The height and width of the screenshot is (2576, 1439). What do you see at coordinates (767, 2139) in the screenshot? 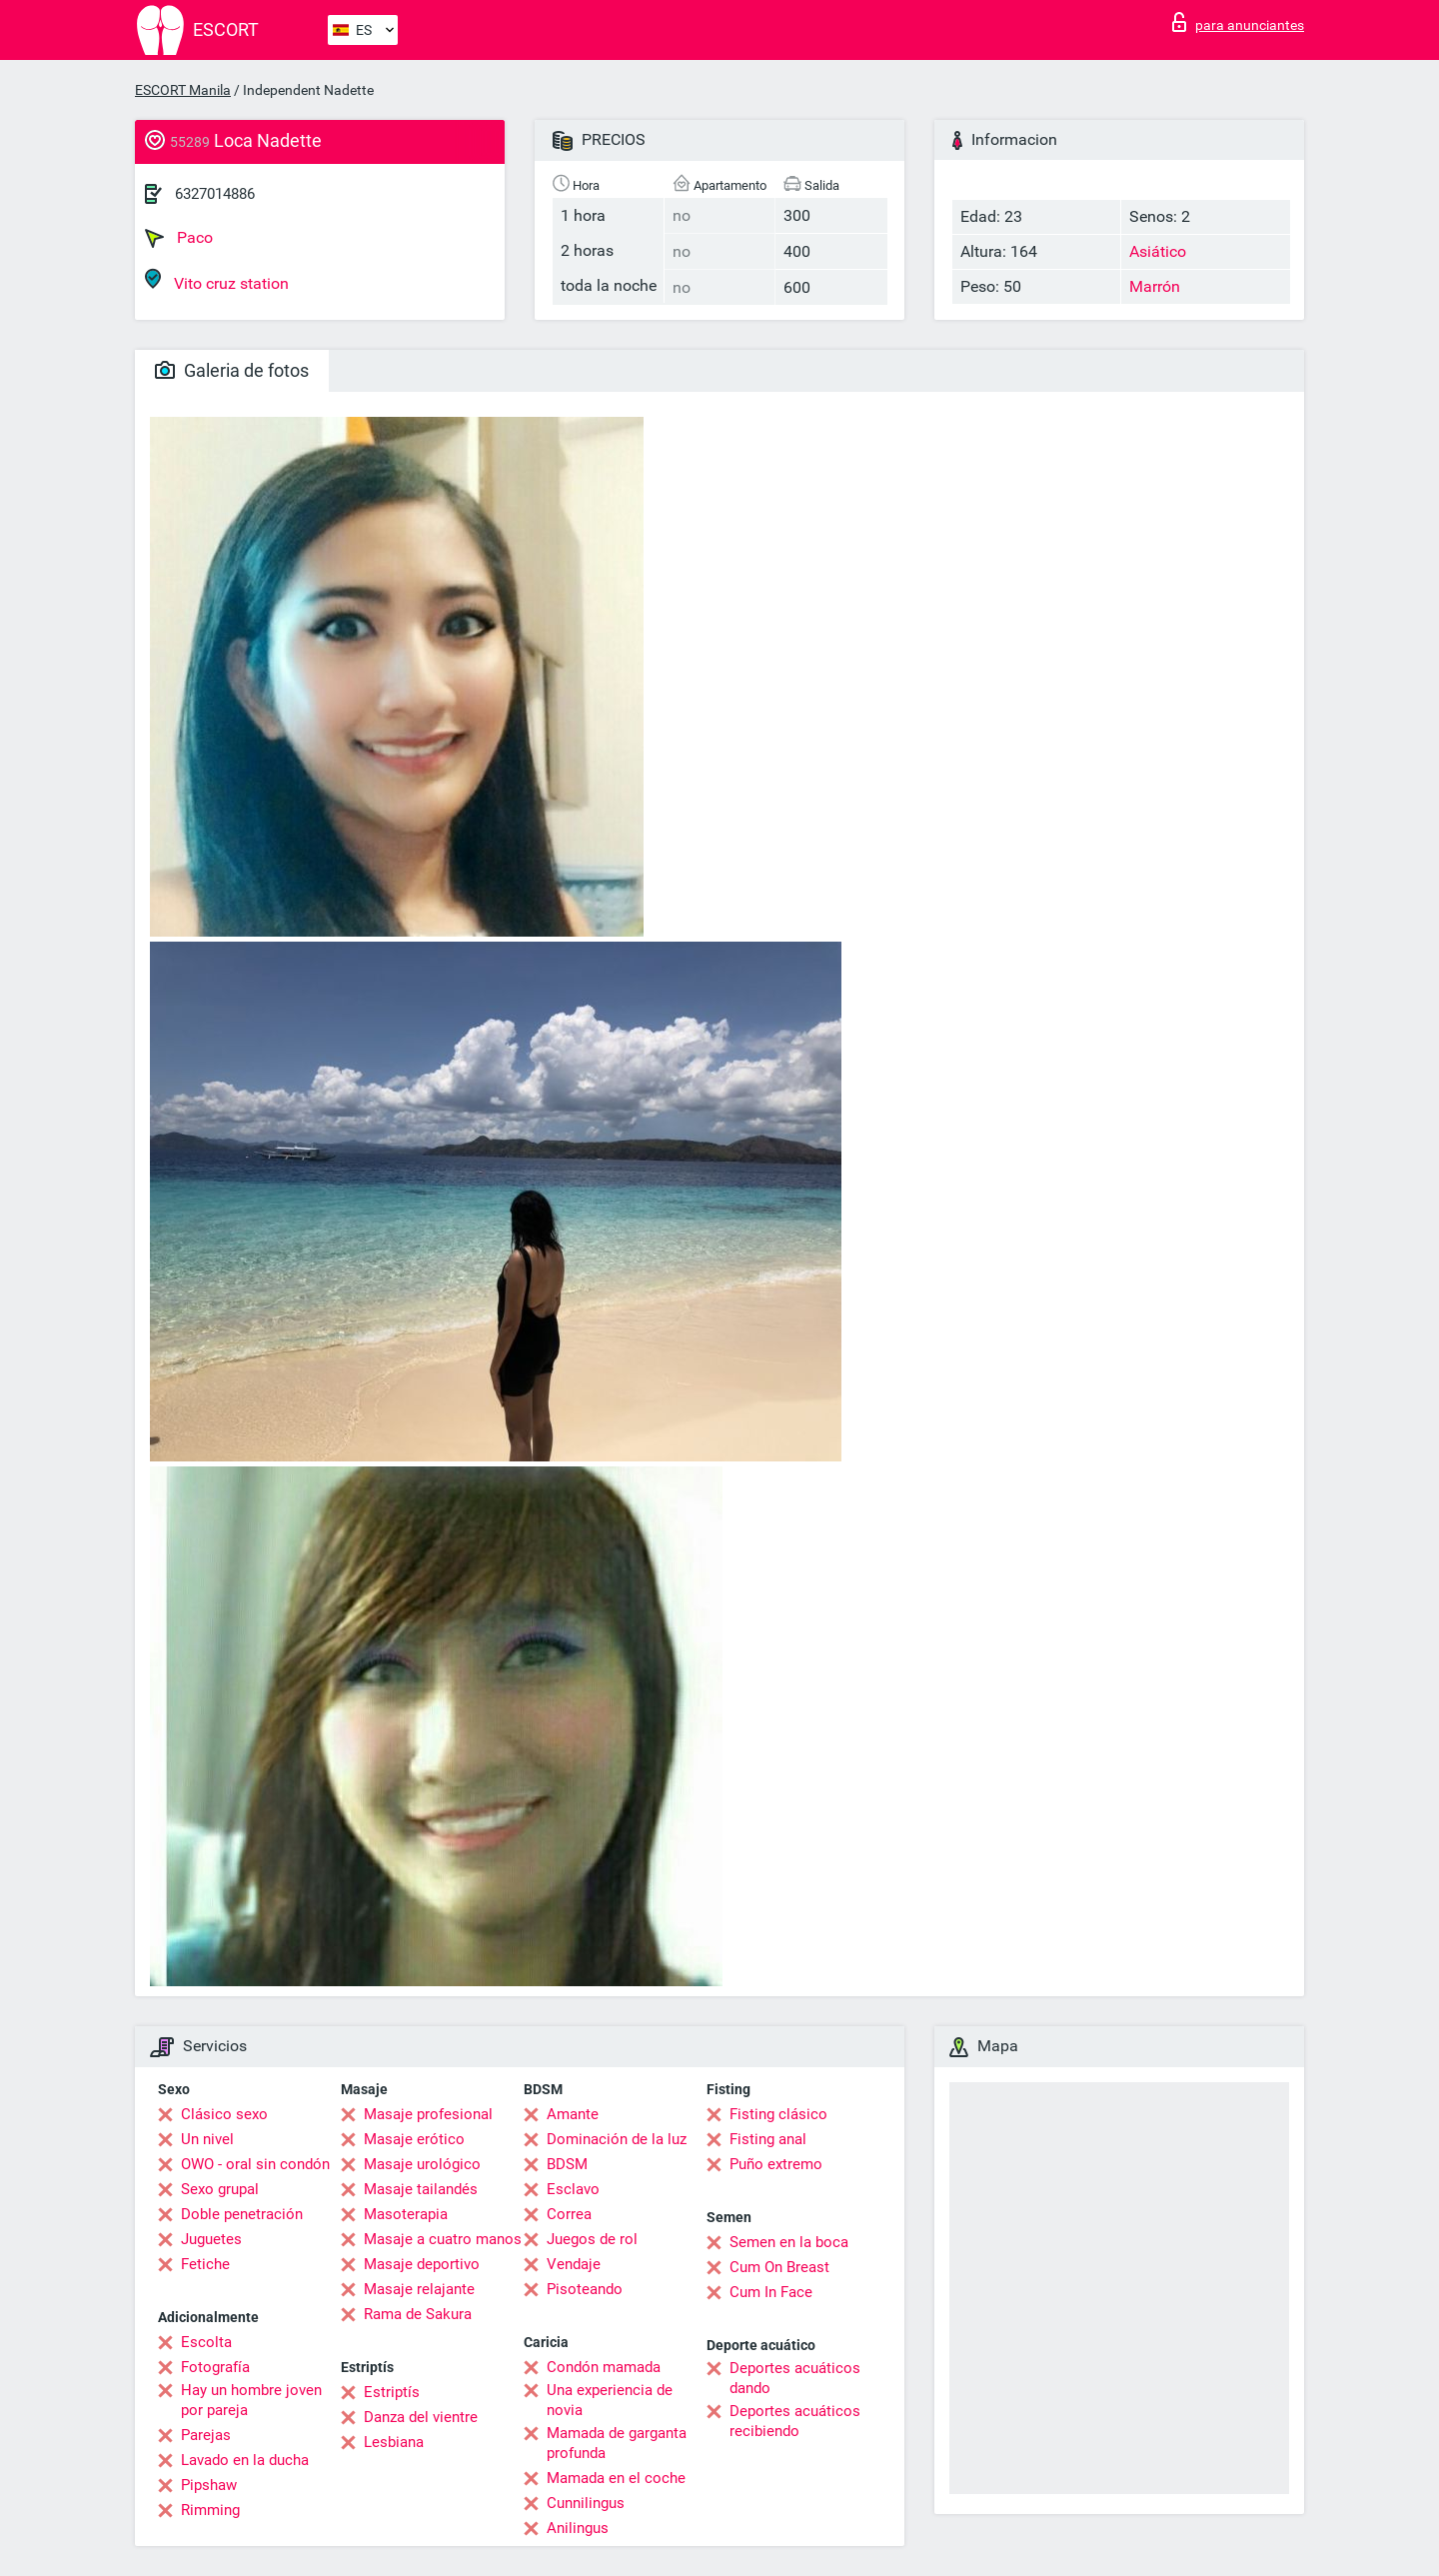
I see `Fisting anal` at bounding box center [767, 2139].